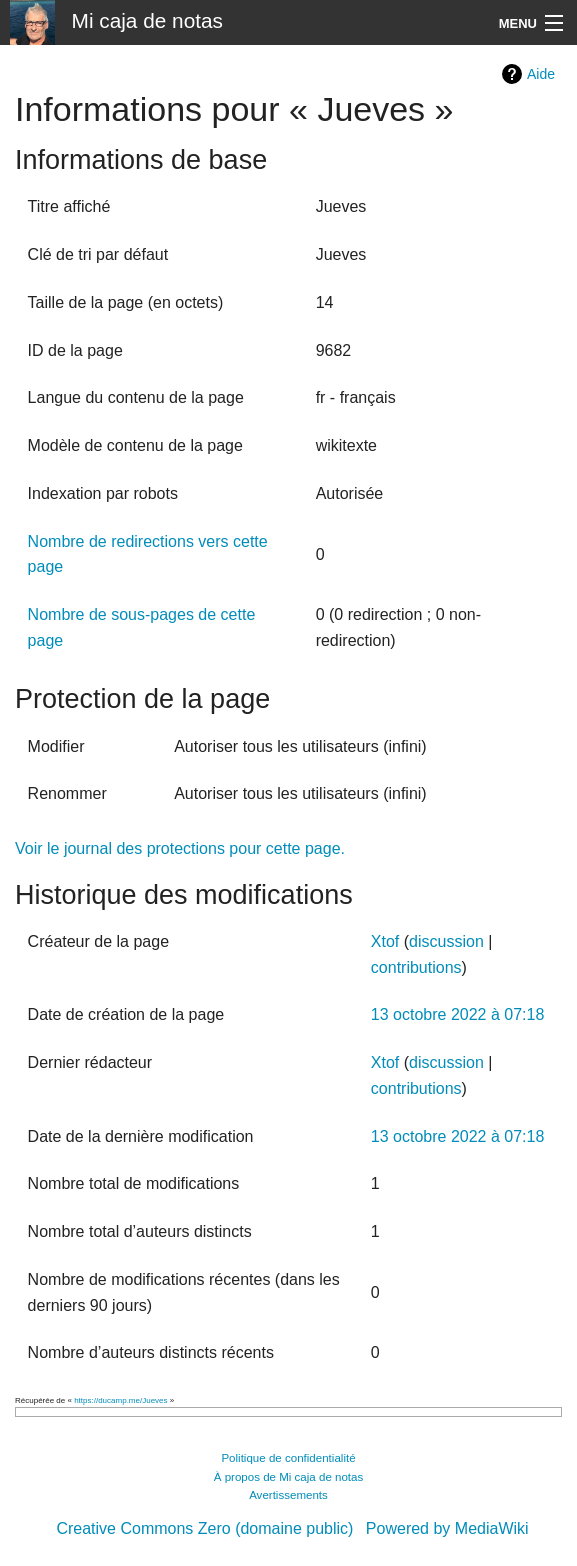 The height and width of the screenshot is (1566, 577). I want to click on Creative Commons Zero (domaine public), so click(204, 1528).